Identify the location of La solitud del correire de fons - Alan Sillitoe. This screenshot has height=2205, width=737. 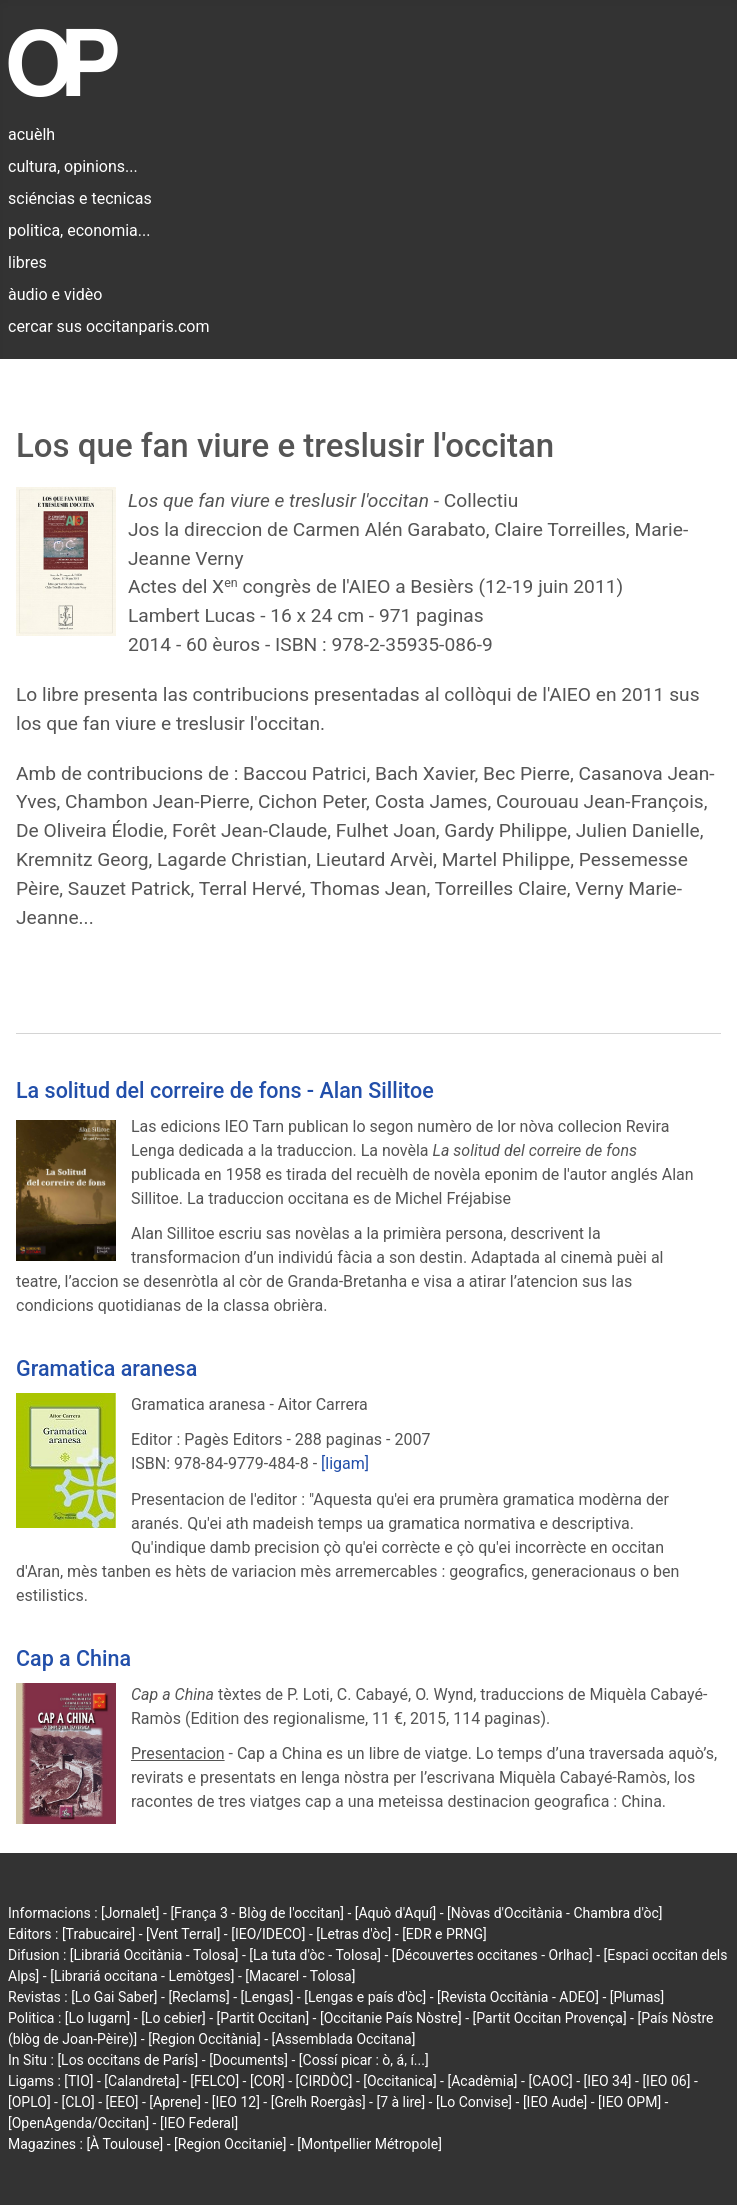
(225, 1090).